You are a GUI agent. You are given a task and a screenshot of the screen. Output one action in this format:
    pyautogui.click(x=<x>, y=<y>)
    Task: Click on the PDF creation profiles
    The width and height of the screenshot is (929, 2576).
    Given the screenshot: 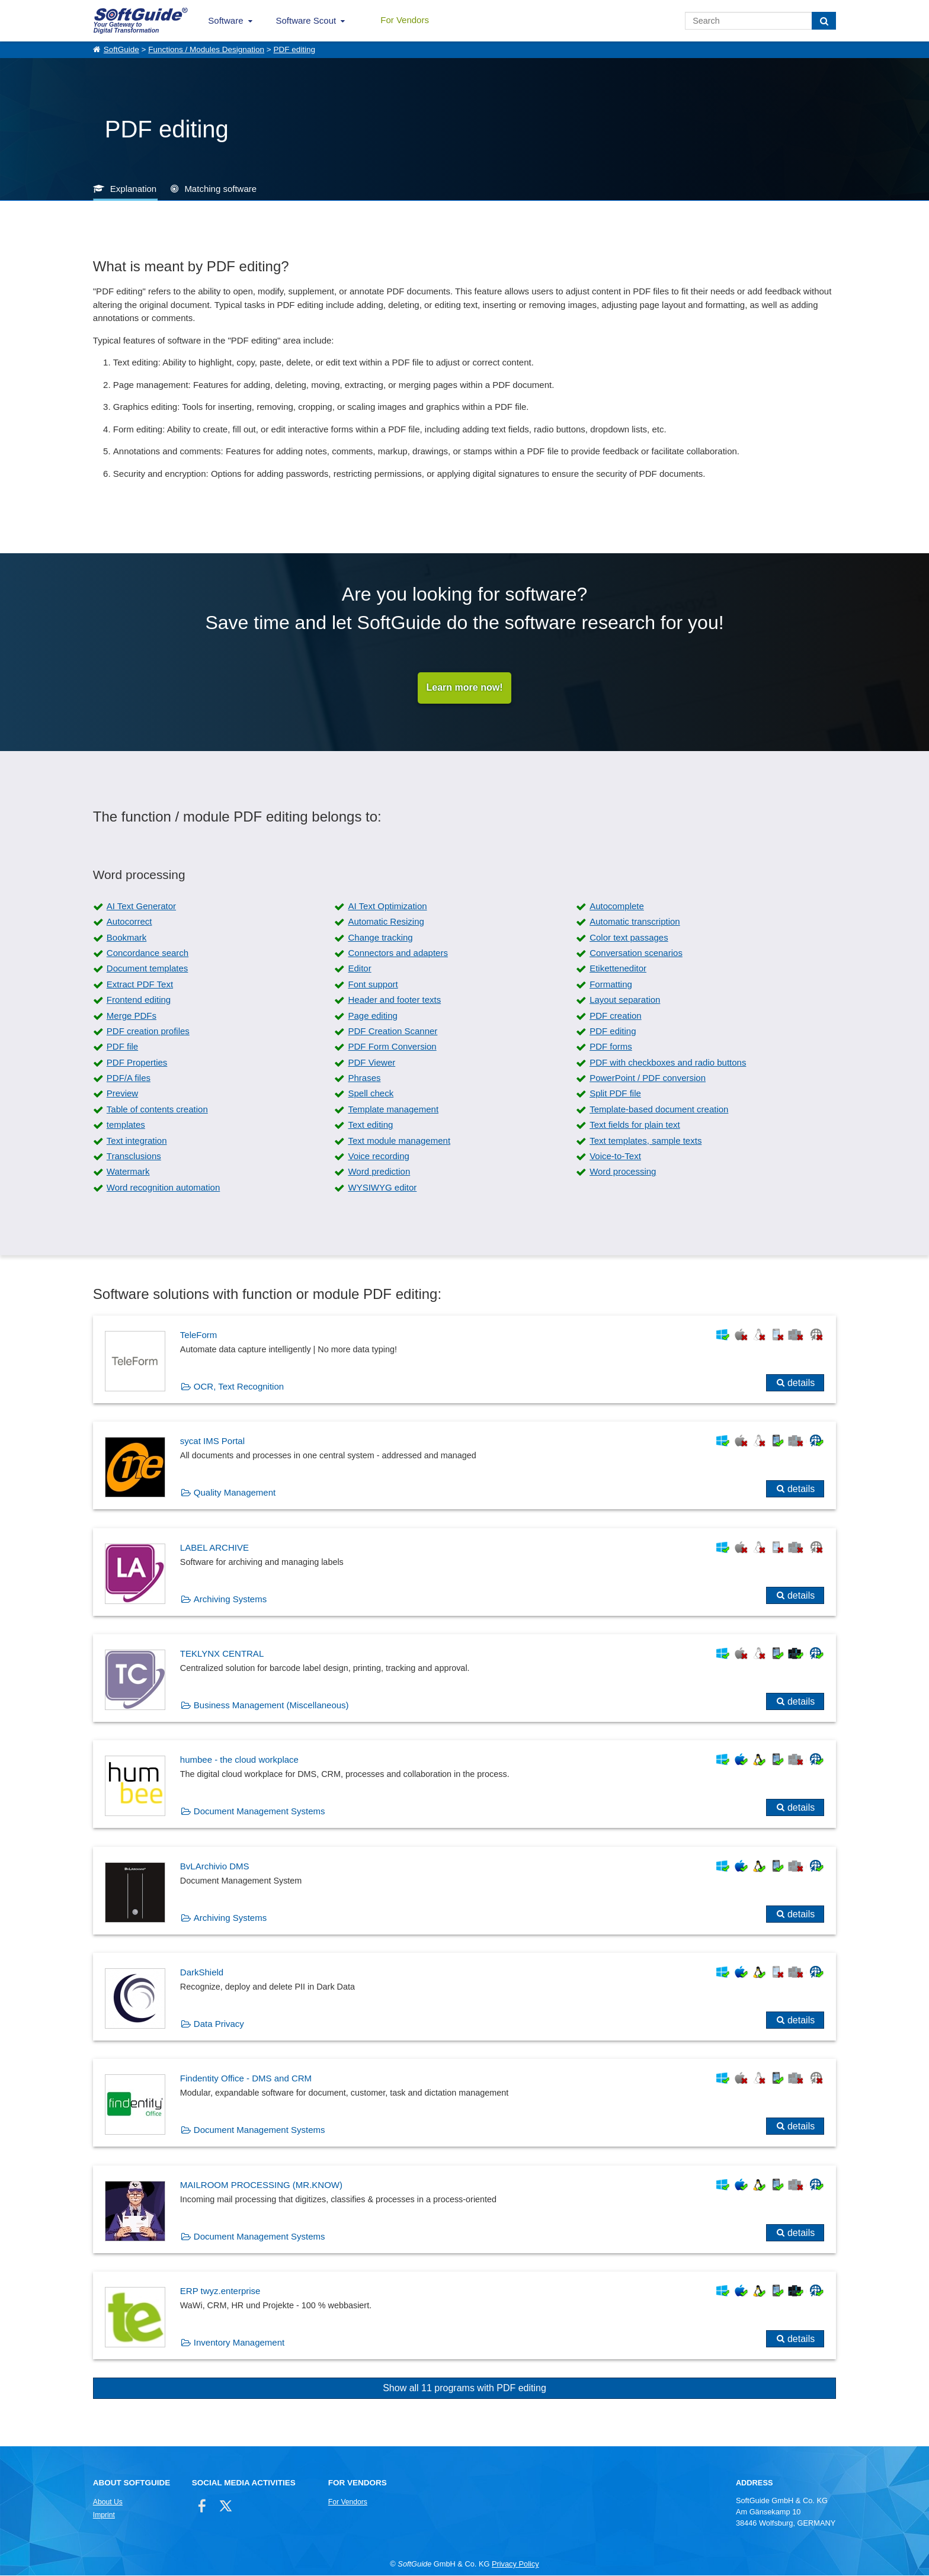 What is the action you would take?
    pyautogui.click(x=148, y=1031)
    